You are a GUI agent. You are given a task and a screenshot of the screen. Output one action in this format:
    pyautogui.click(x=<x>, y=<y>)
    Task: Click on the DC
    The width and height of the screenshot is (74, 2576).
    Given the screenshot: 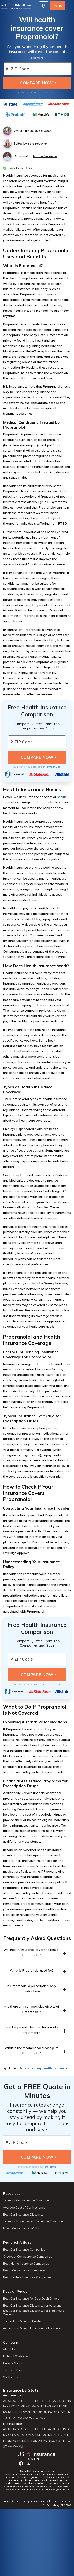 What is the action you would take?
    pyautogui.click(x=44, y=2401)
    